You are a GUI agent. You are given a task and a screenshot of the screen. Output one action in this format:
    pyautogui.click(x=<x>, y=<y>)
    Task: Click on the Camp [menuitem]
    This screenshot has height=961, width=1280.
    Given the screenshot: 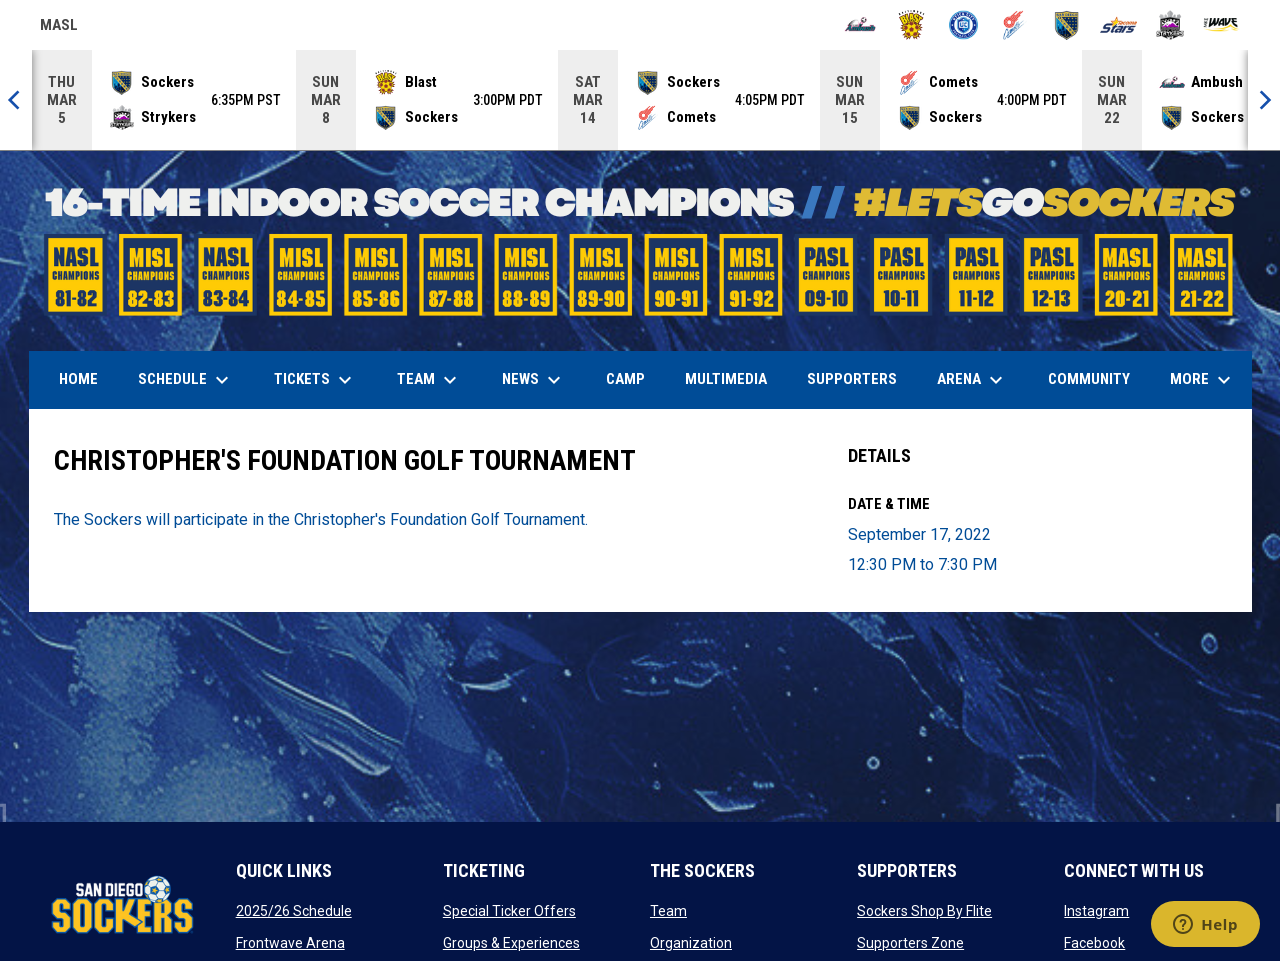 What is the action you would take?
    pyautogui.click(x=625, y=379)
    